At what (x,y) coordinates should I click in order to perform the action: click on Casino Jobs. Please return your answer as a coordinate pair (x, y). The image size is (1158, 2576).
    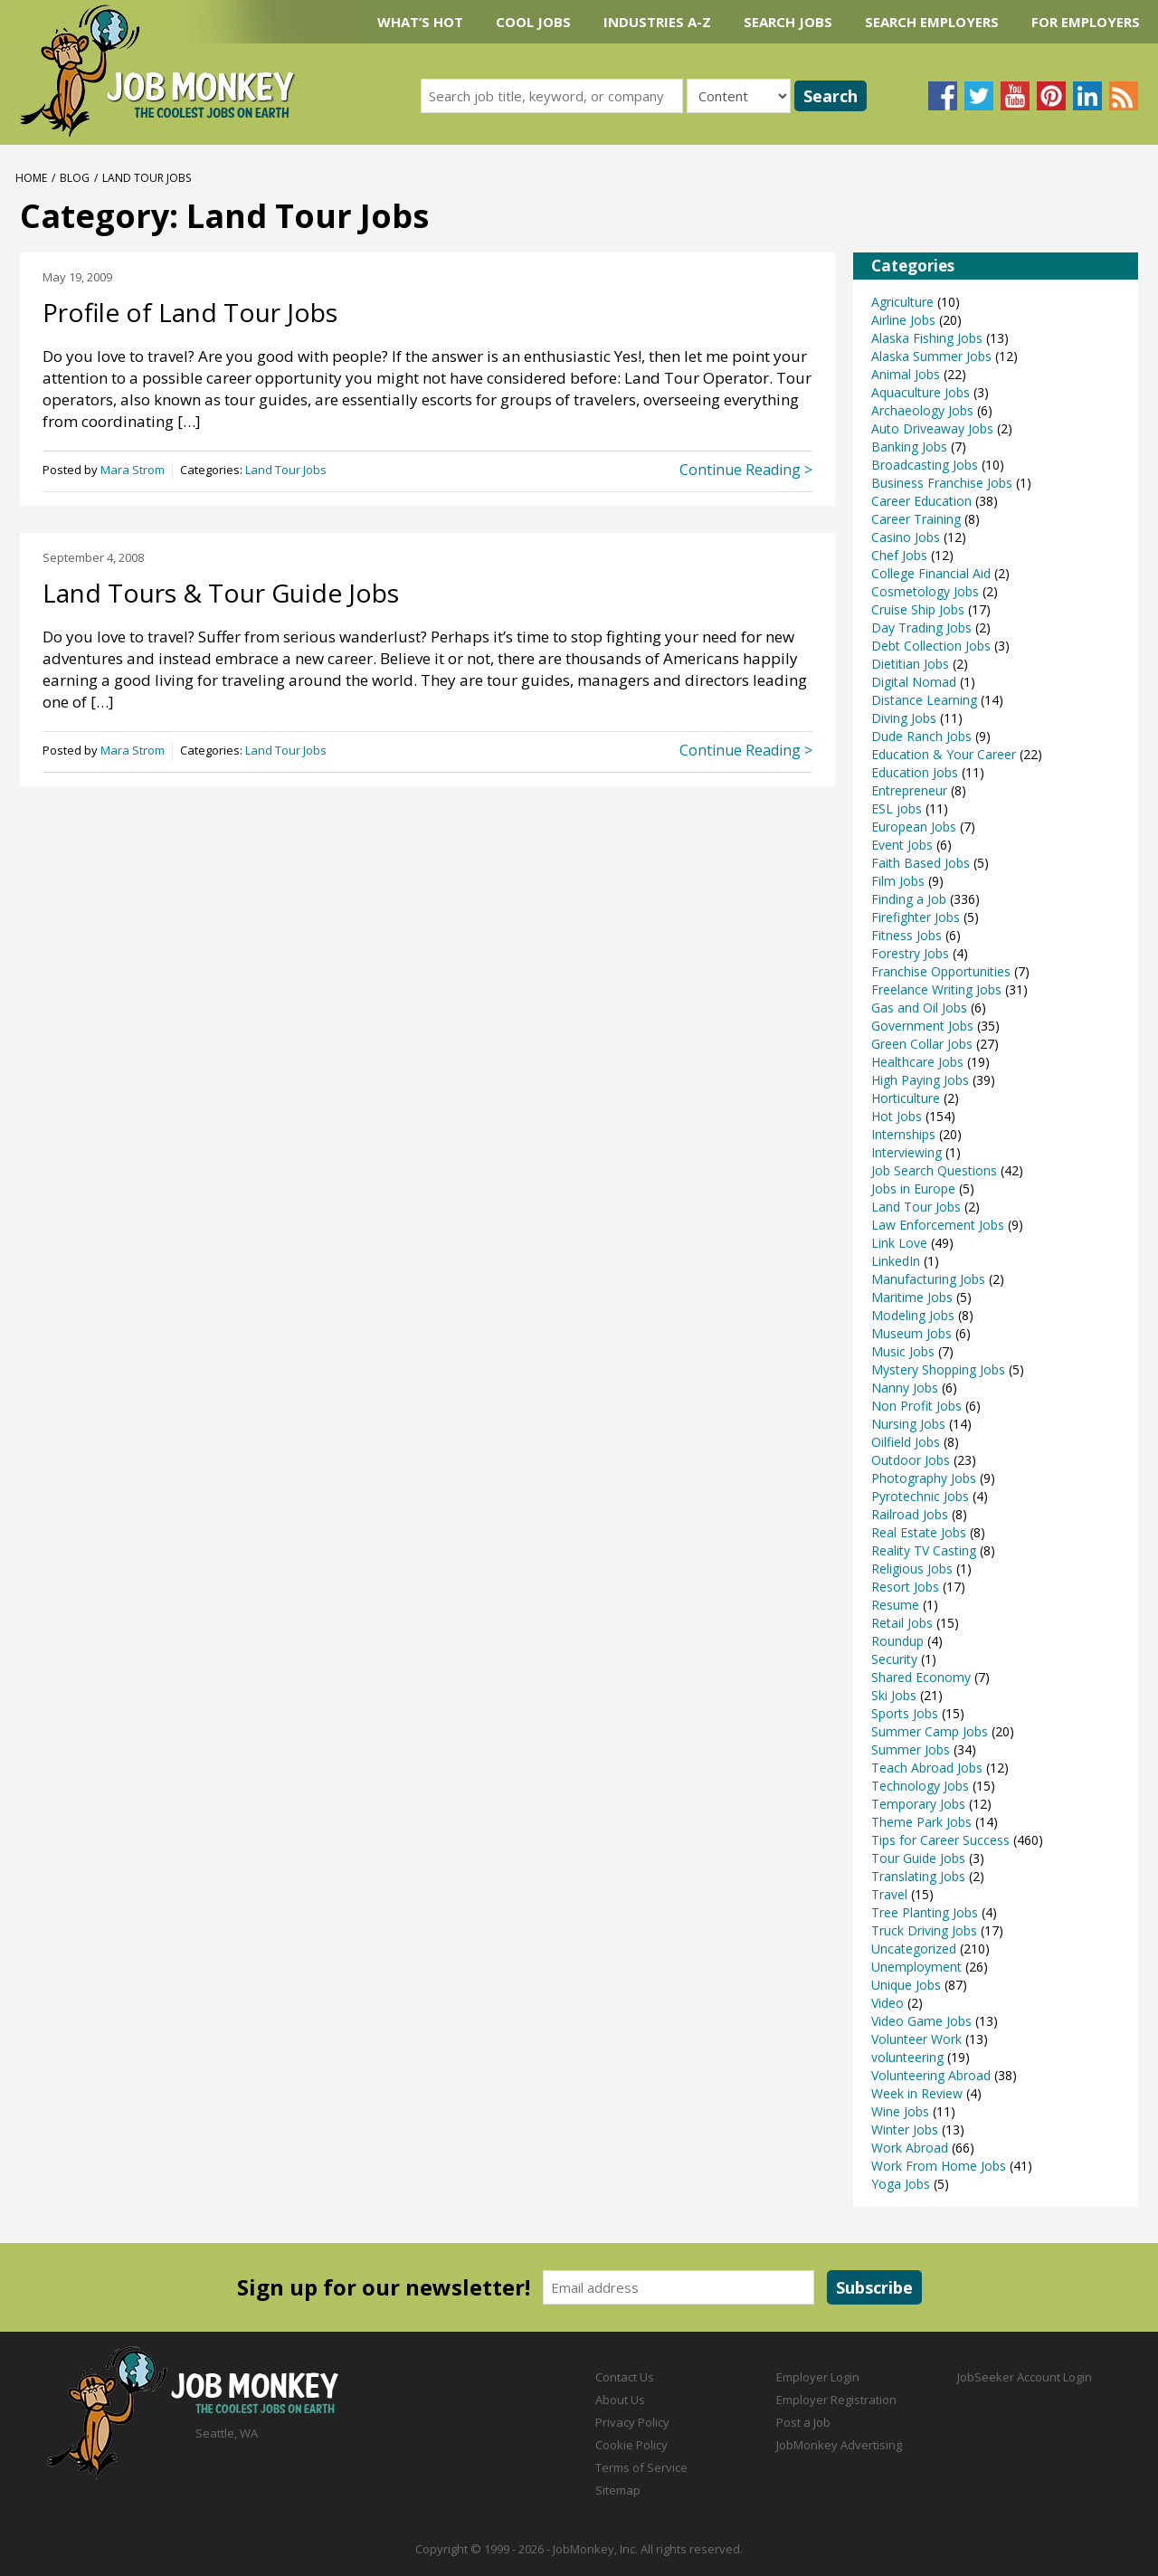
    Looking at the image, I should click on (905, 537).